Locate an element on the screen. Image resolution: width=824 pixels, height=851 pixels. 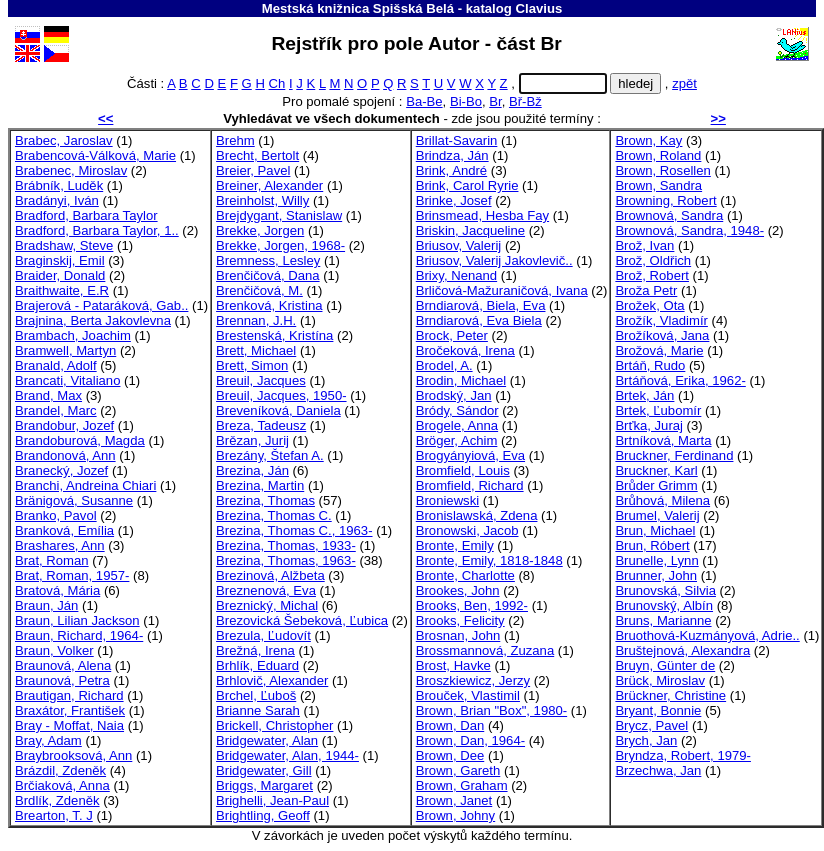
Brodský, Jan is located at coordinates (454, 395).